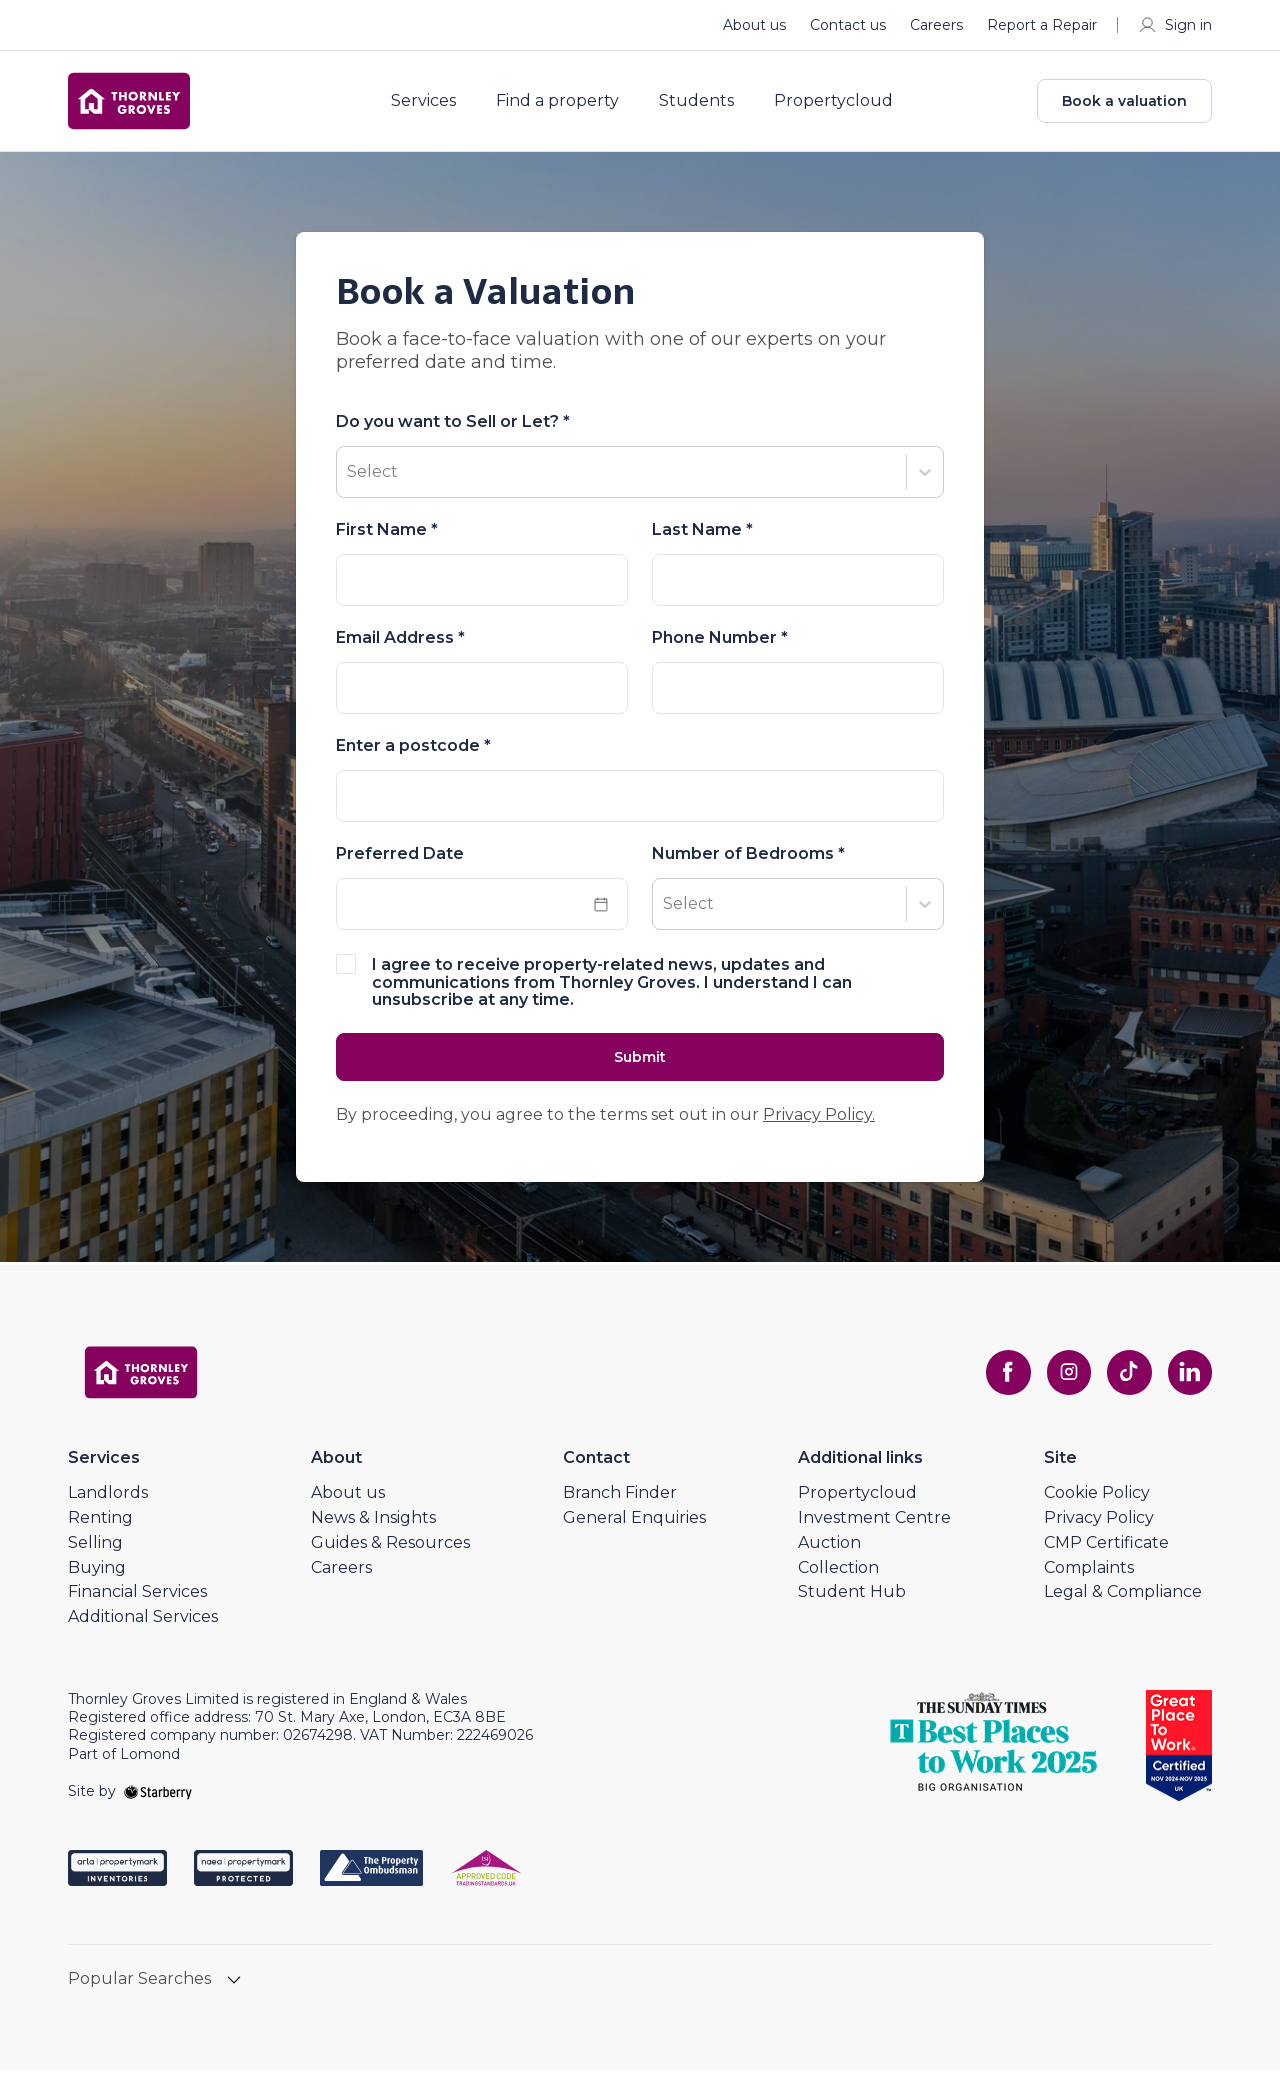 The height and width of the screenshot is (2086, 1280). I want to click on Investment Centre, so click(874, 1533).